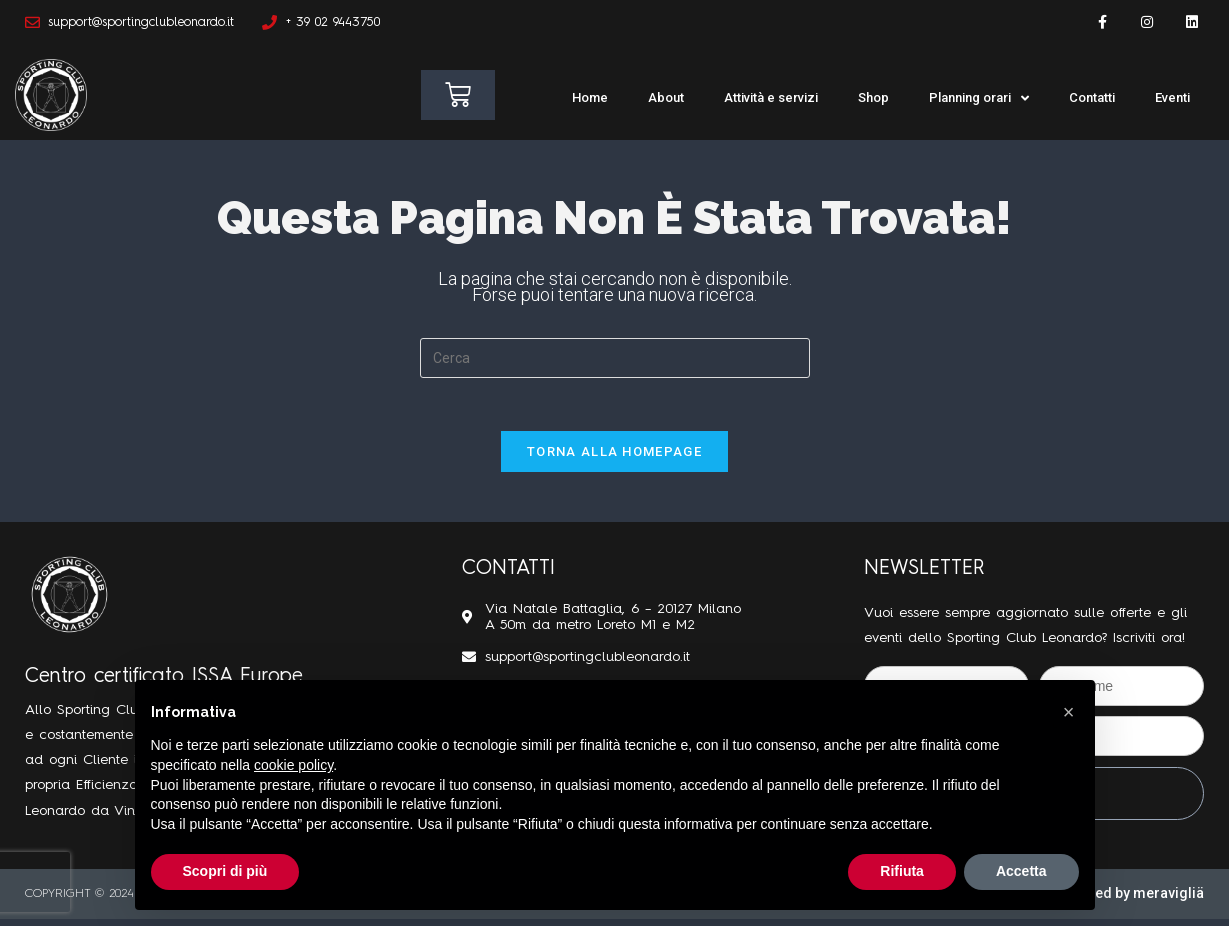 Image resolution: width=1229 pixels, height=926 pixels. Describe the element at coordinates (1021, 871) in the screenshot. I see `Accetta [button]` at that location.